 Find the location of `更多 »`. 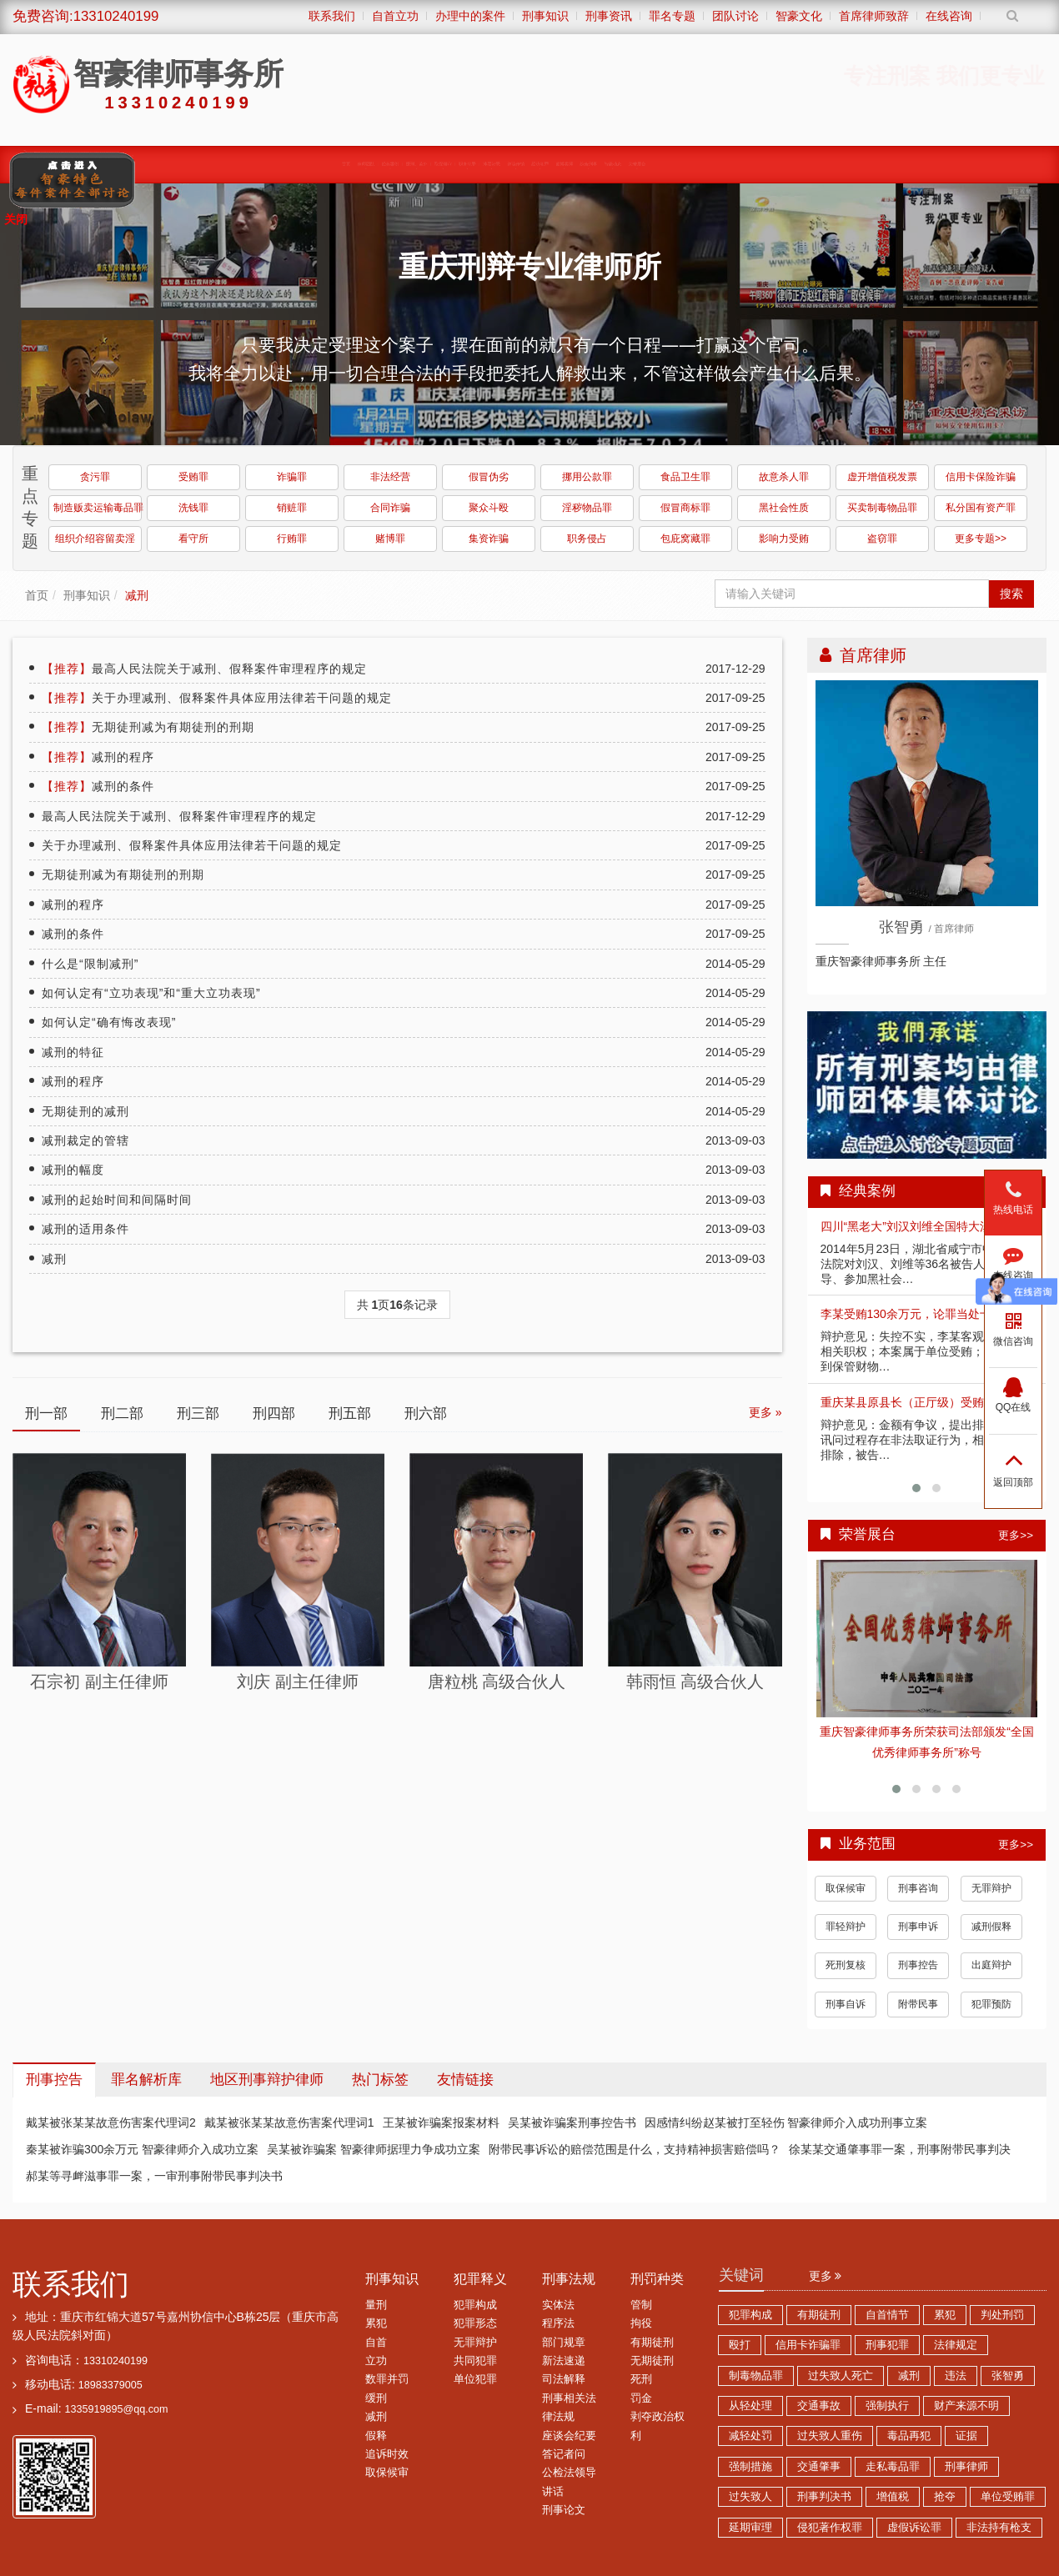

更多 » is located at coordinates (765, 1412).